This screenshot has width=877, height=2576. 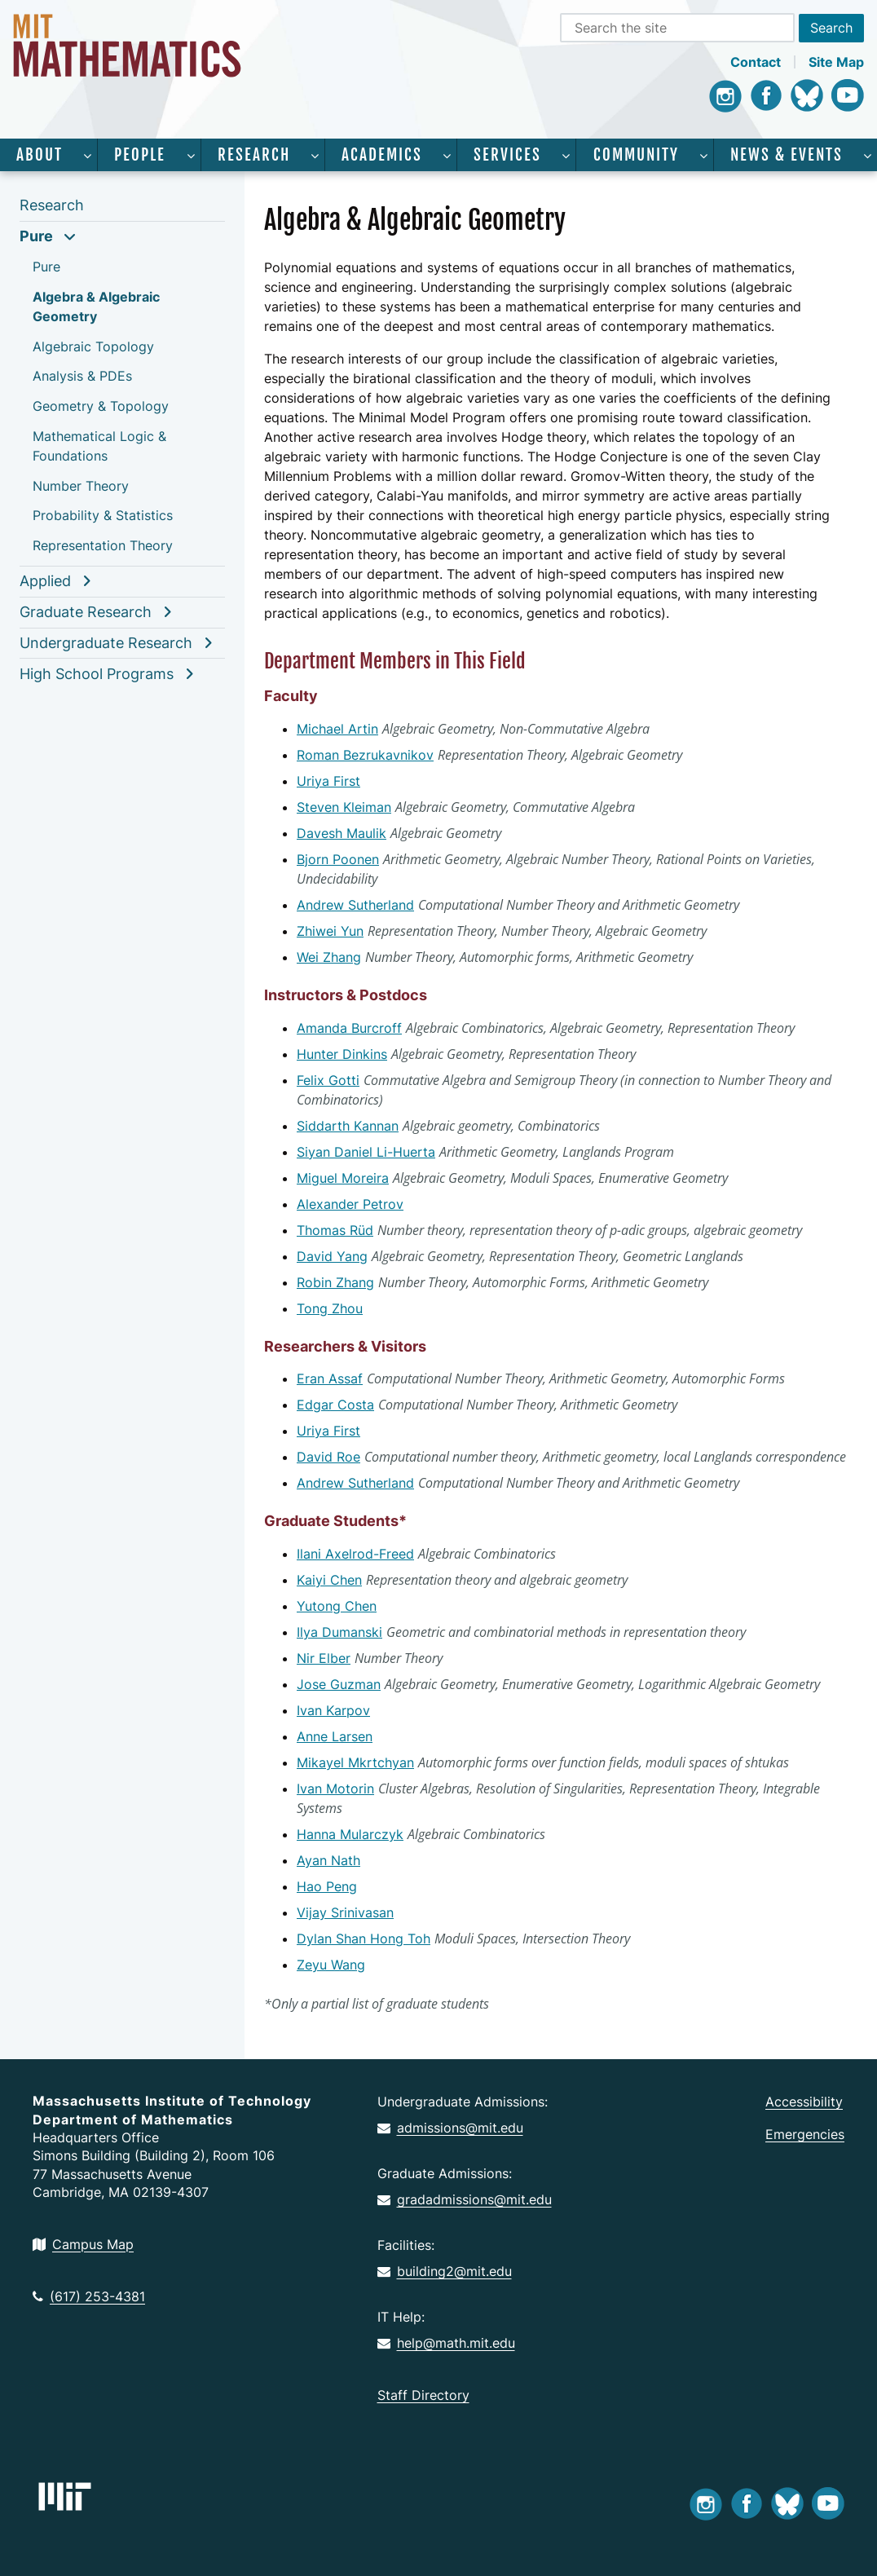 I want to click on Pure, so click(x=36, y=236).